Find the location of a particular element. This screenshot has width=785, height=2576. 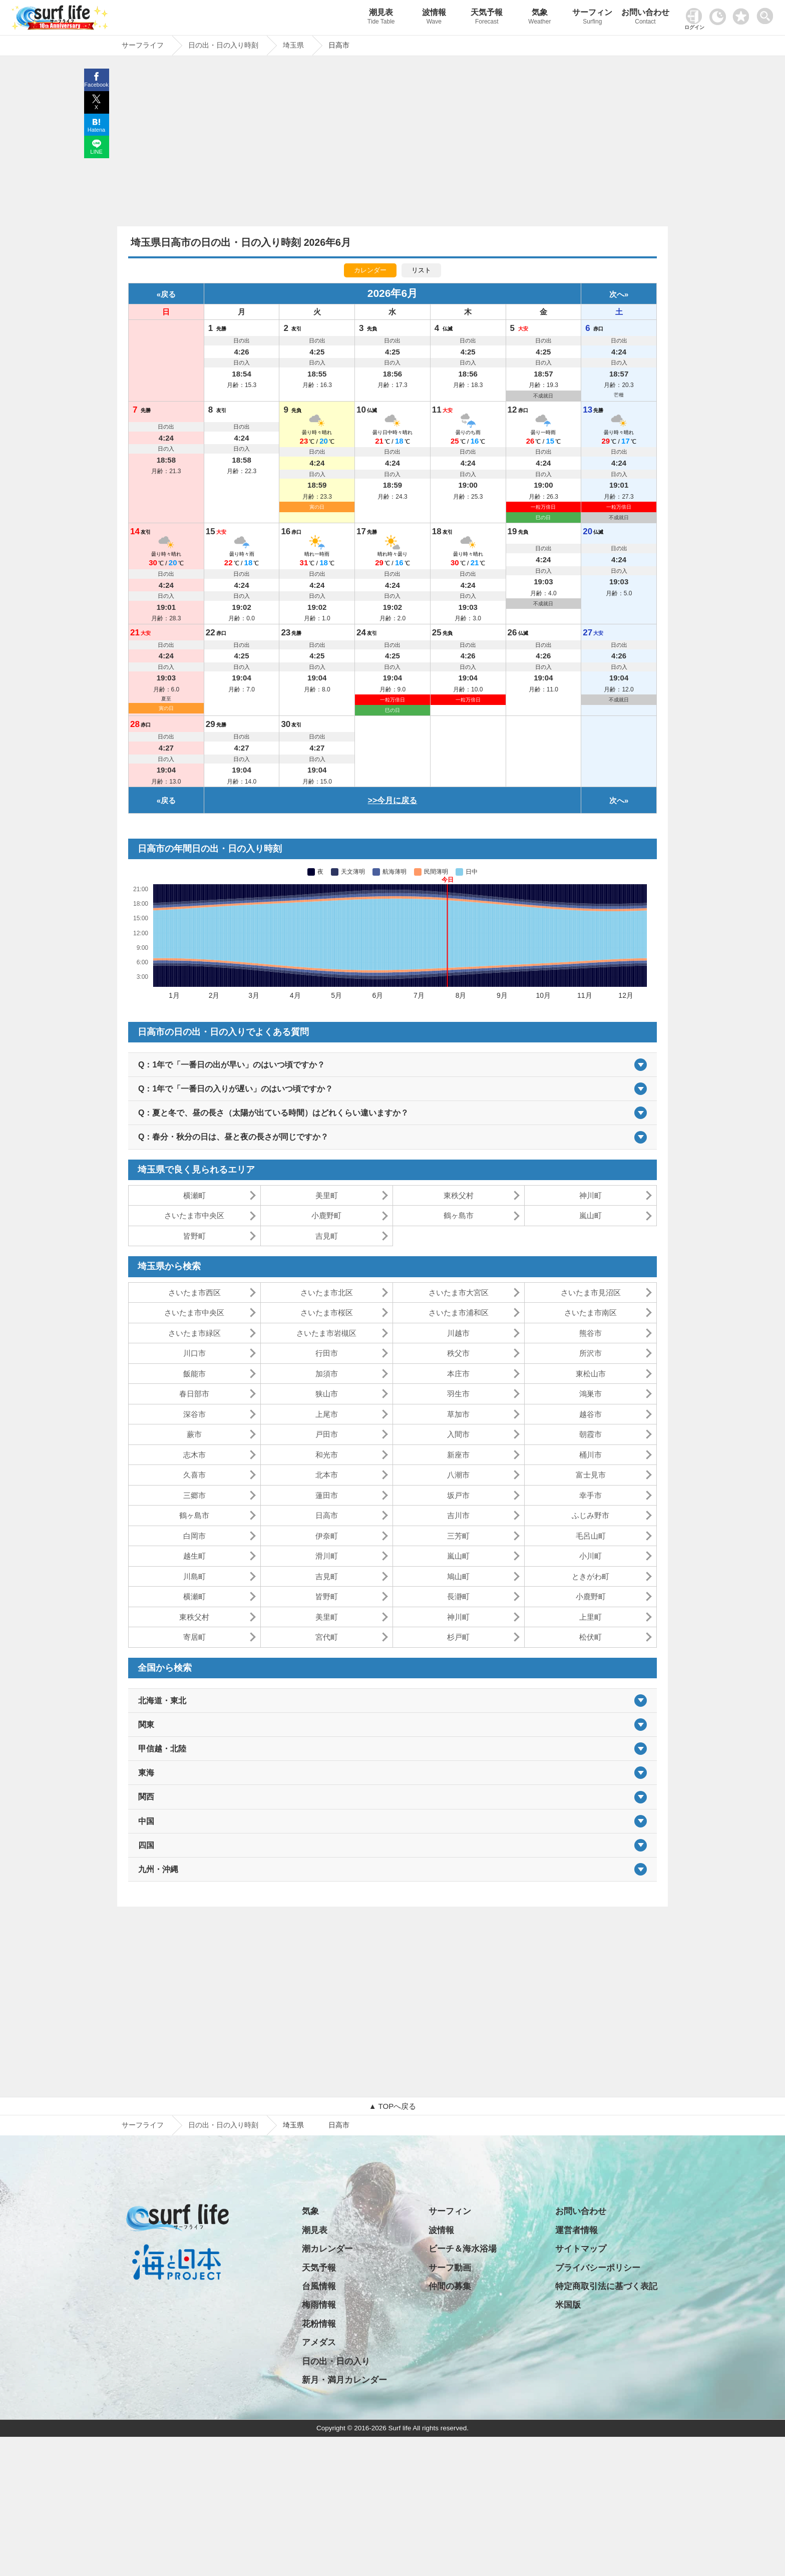

川越市 is located at coordinates (458, 1333).